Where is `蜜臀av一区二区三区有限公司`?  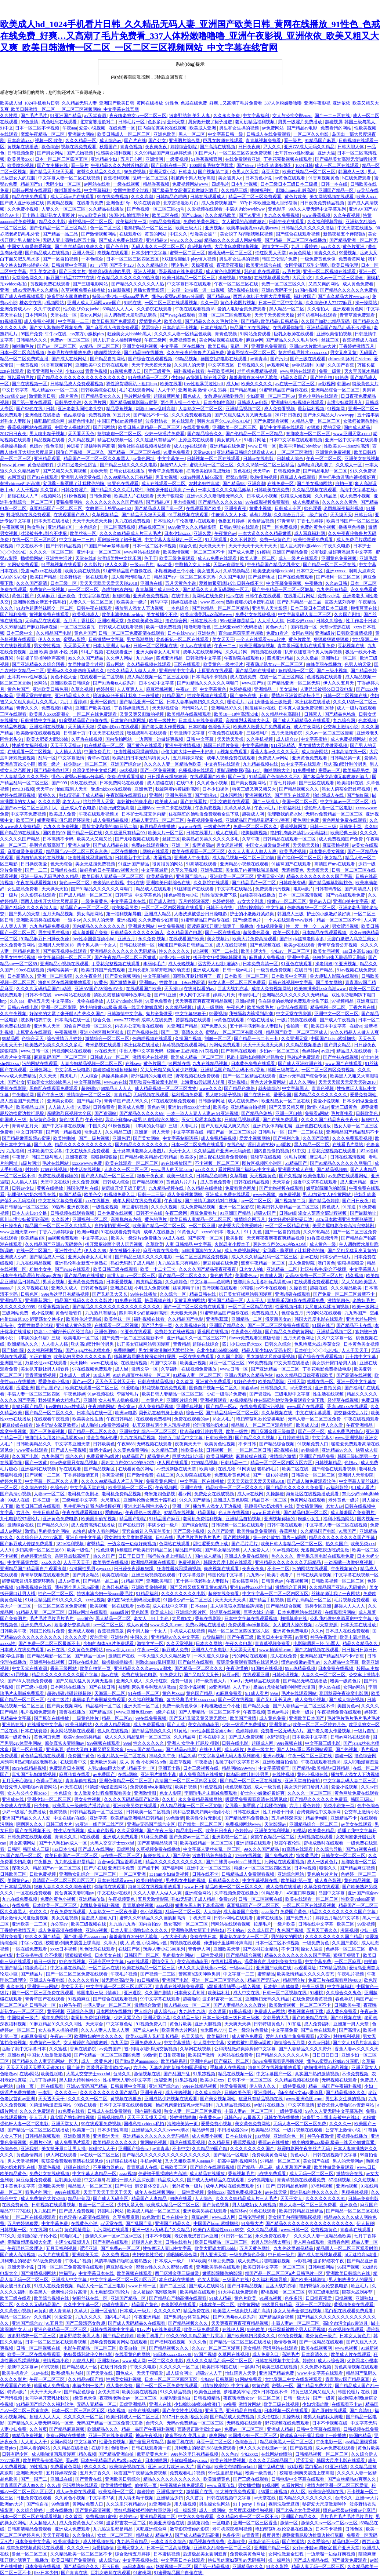 蜜臀av一区二区三区有限公司 is located at coordinates (235, 1032).